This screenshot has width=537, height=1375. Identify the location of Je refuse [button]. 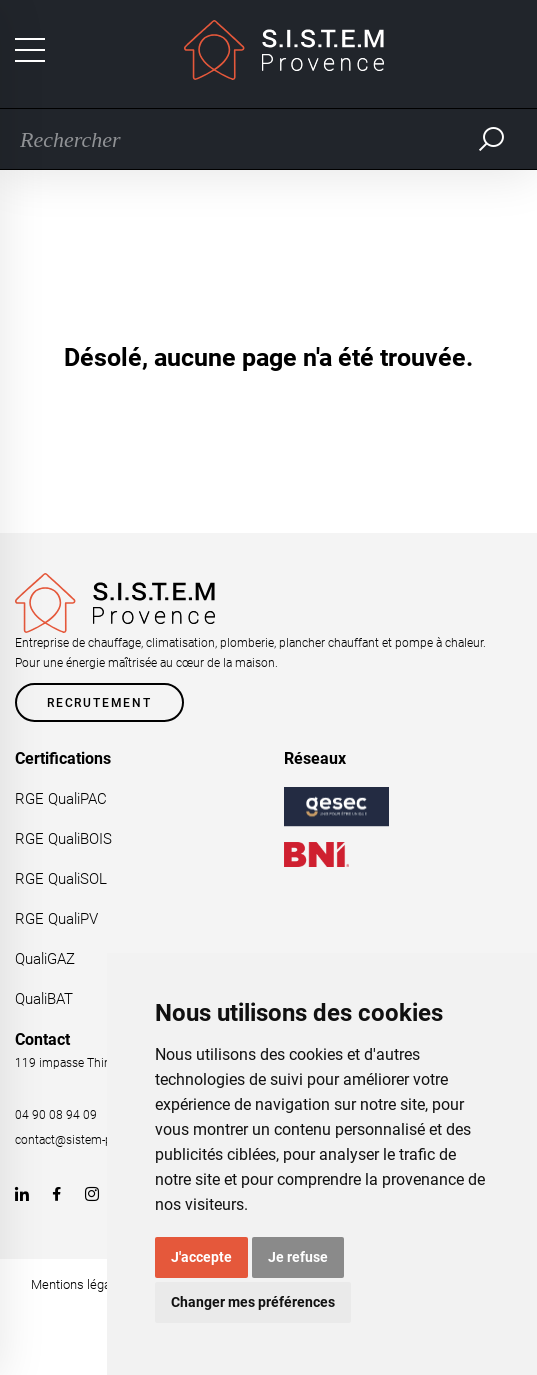
(298, 1257).